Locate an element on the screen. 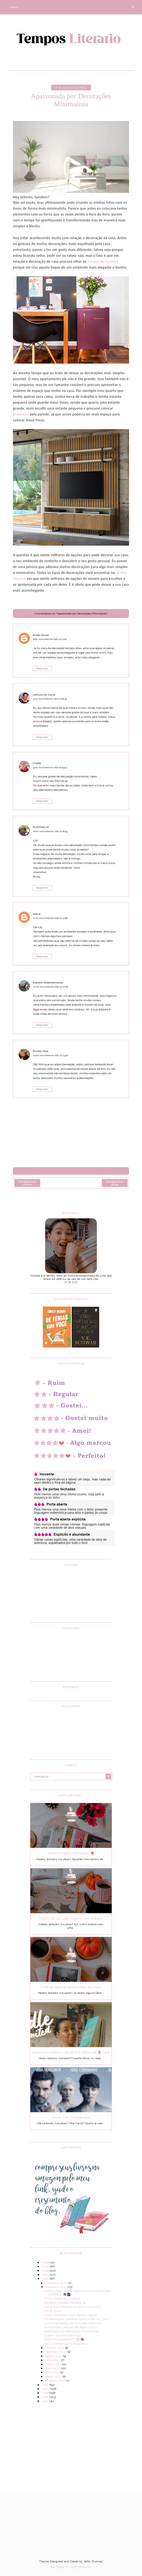  prateleira is located at coordinates (21, 414).